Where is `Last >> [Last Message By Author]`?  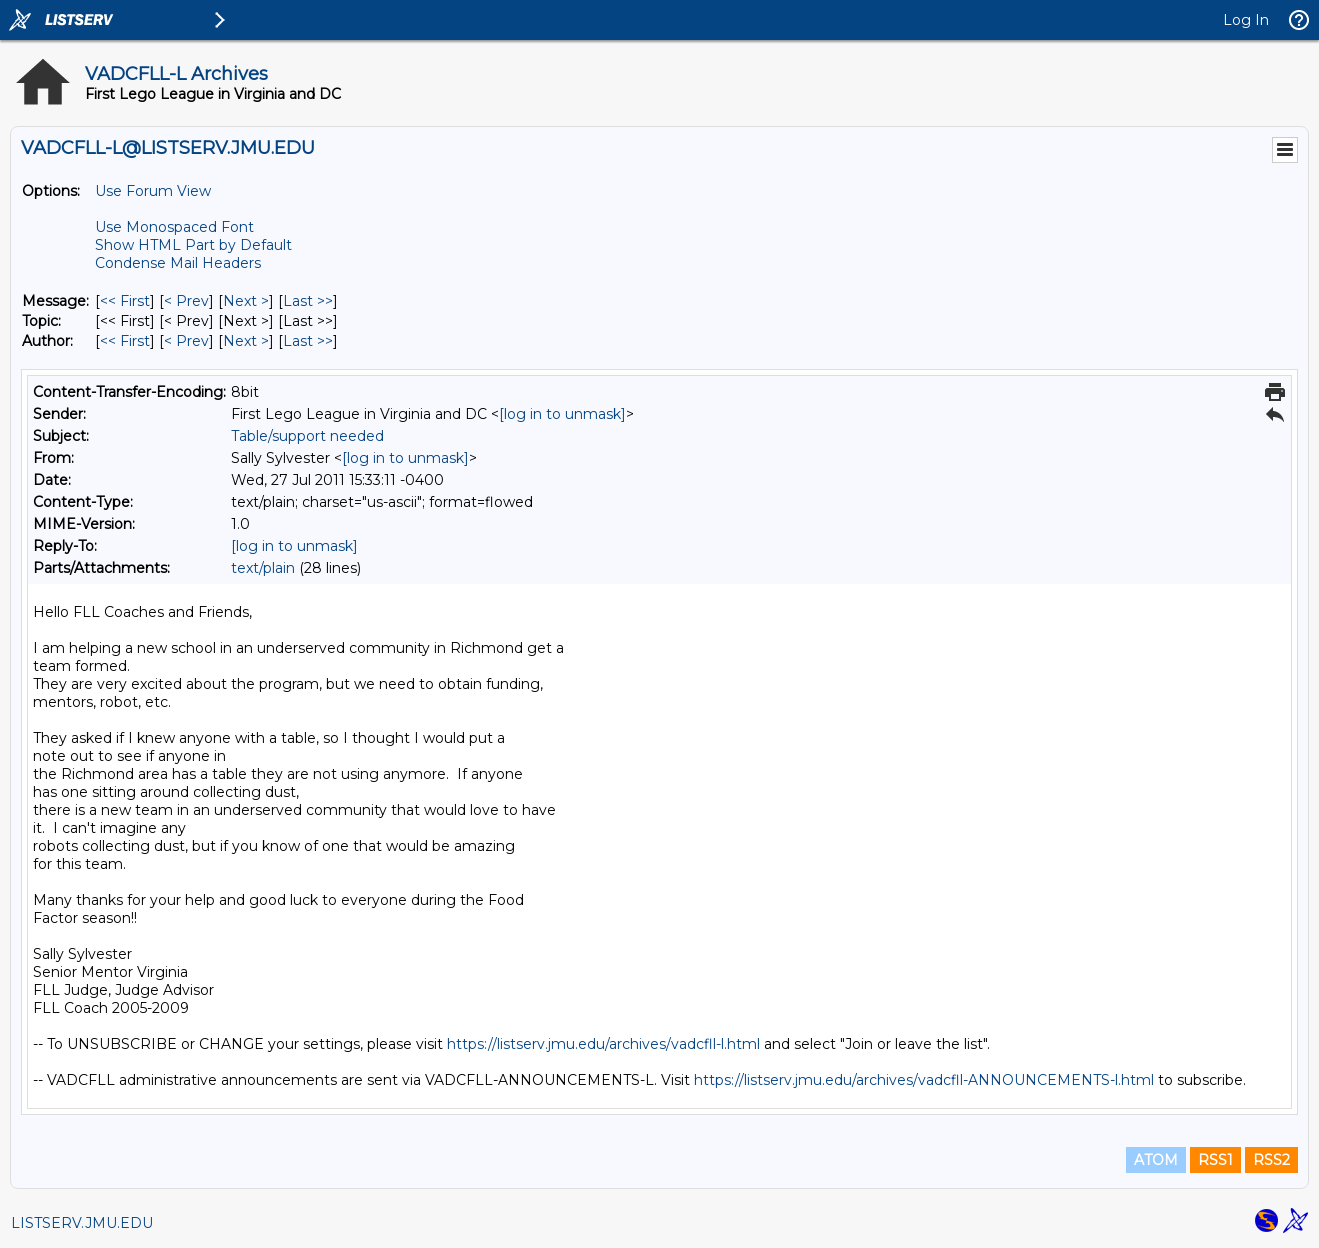 Last >> [Last Message By Author] is located at coordinates (308, 341).